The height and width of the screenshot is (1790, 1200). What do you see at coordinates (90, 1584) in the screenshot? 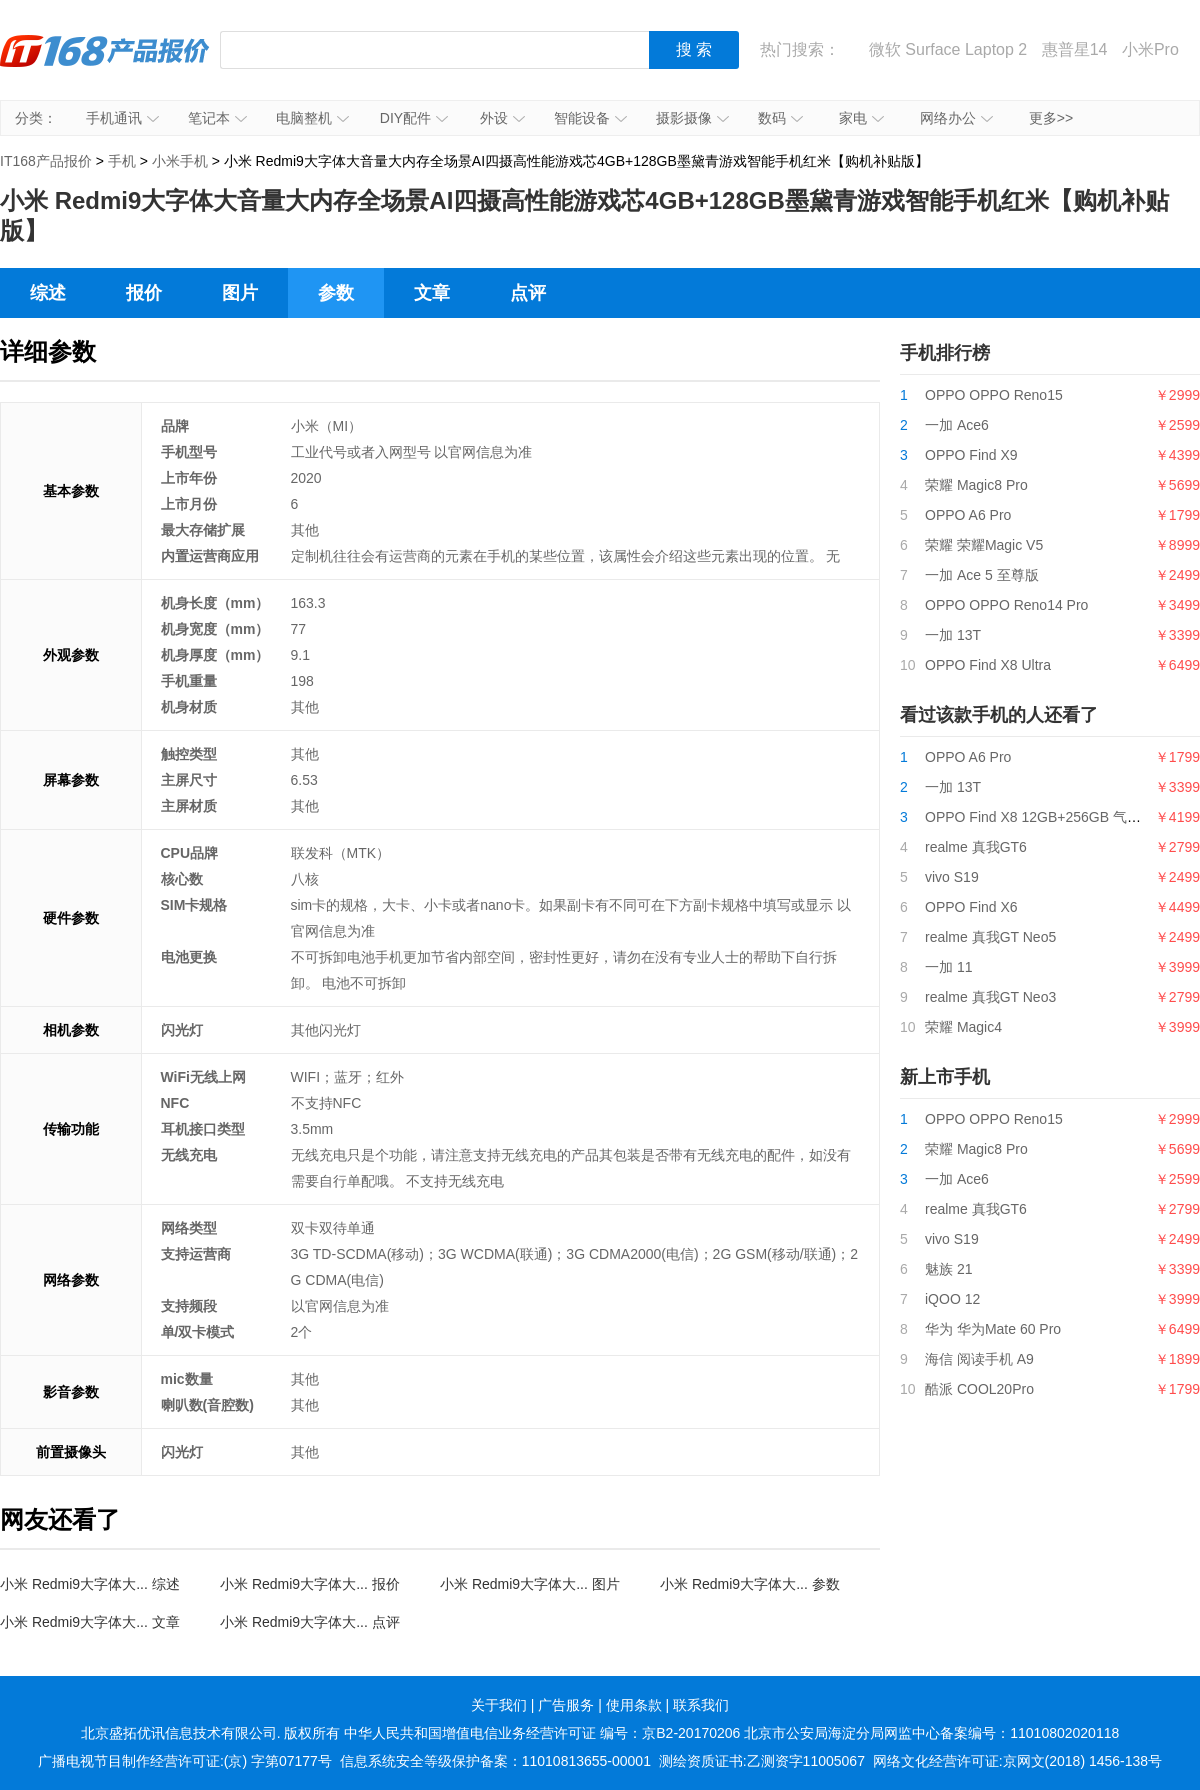
I see `小米 Redmi9大字体大... 综述` at bounding box center [90, 1584].